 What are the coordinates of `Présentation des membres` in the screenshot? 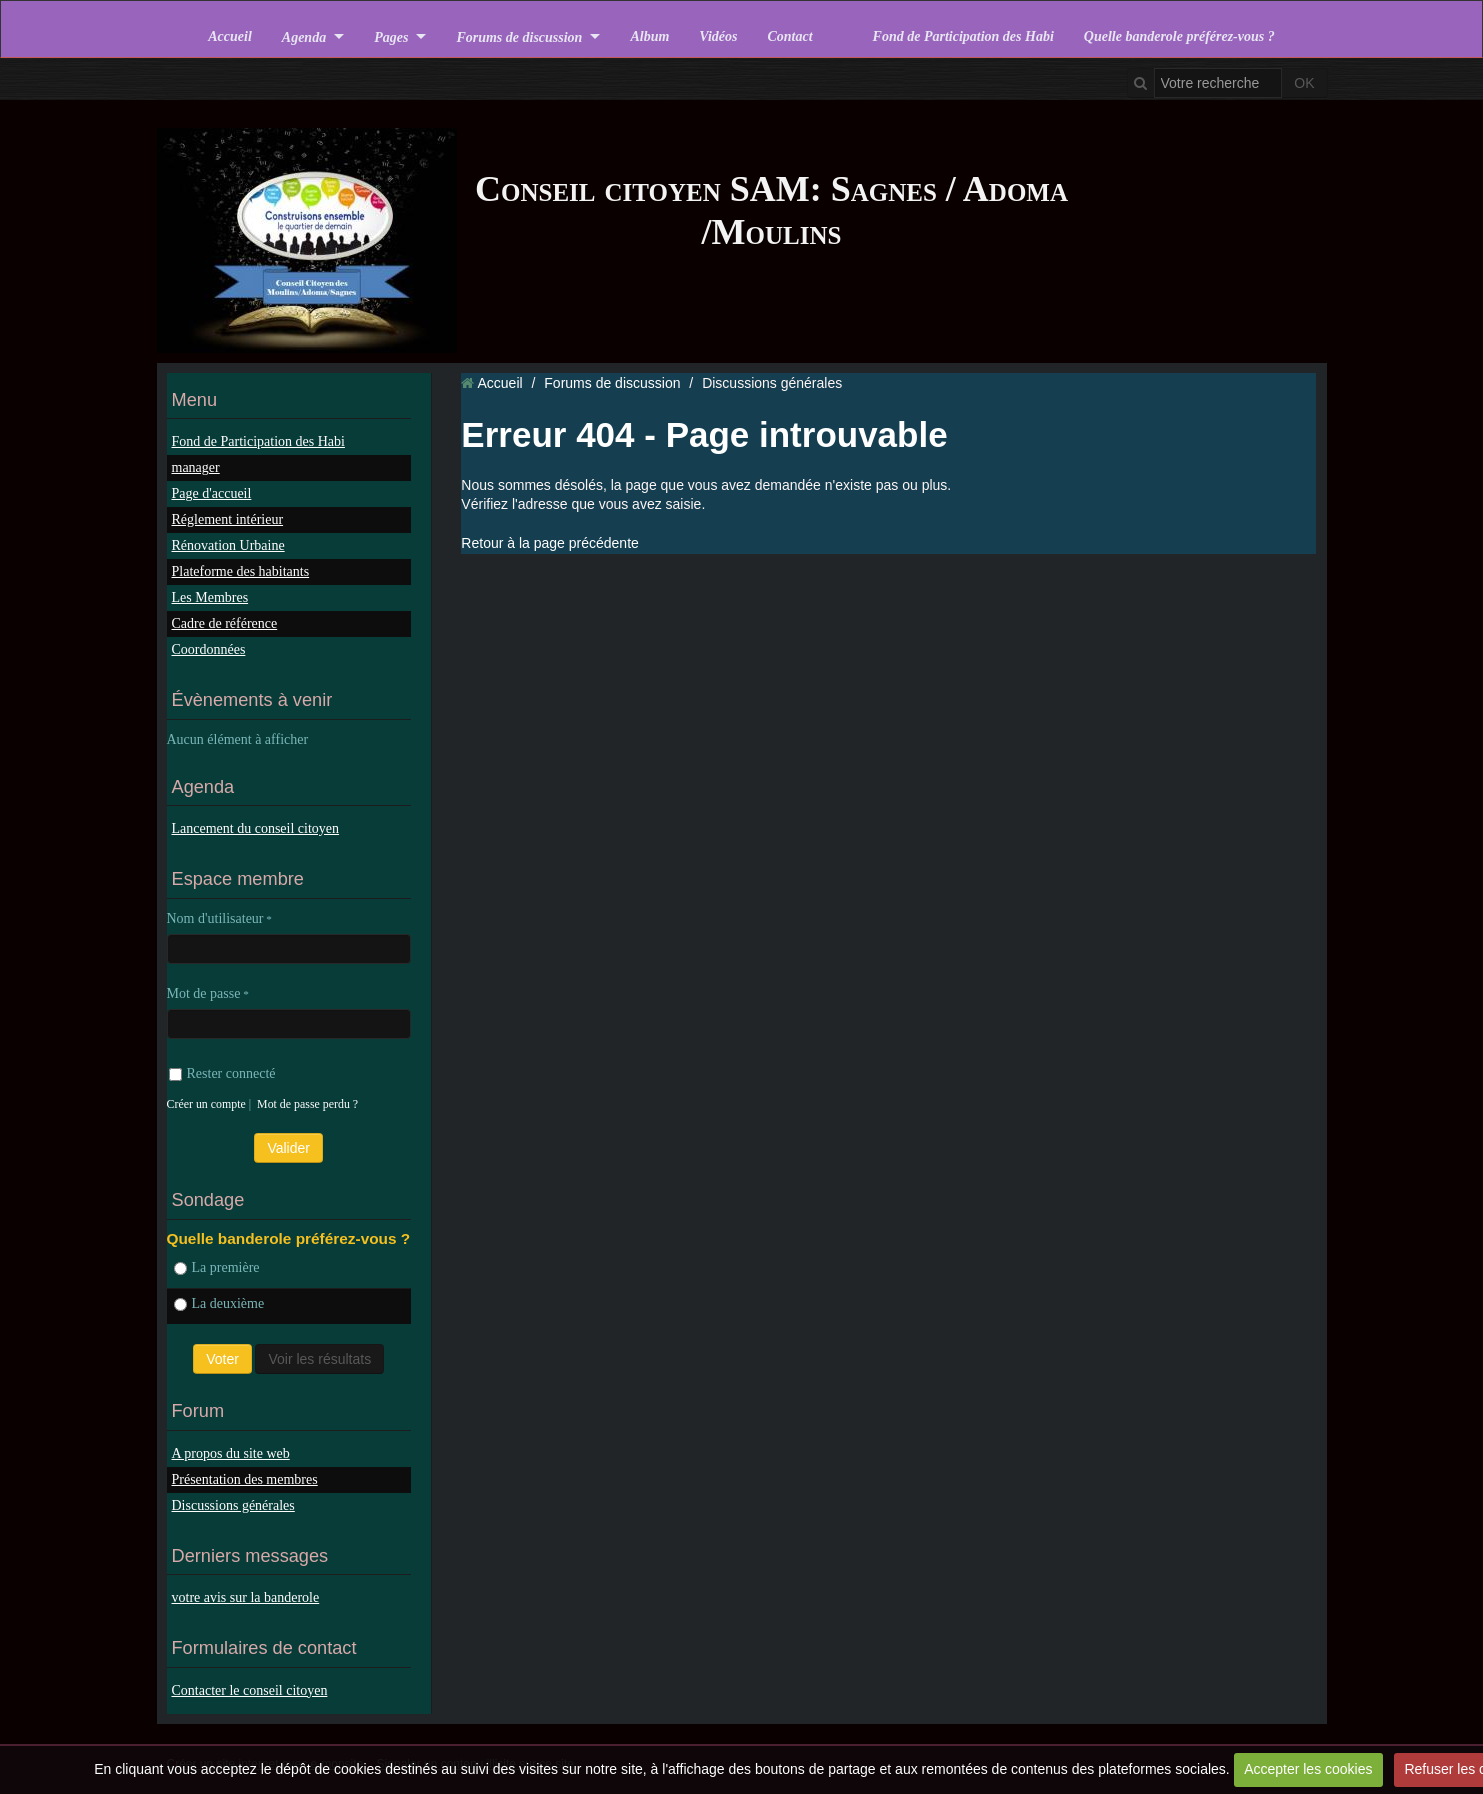 It's located at (245, 1479).